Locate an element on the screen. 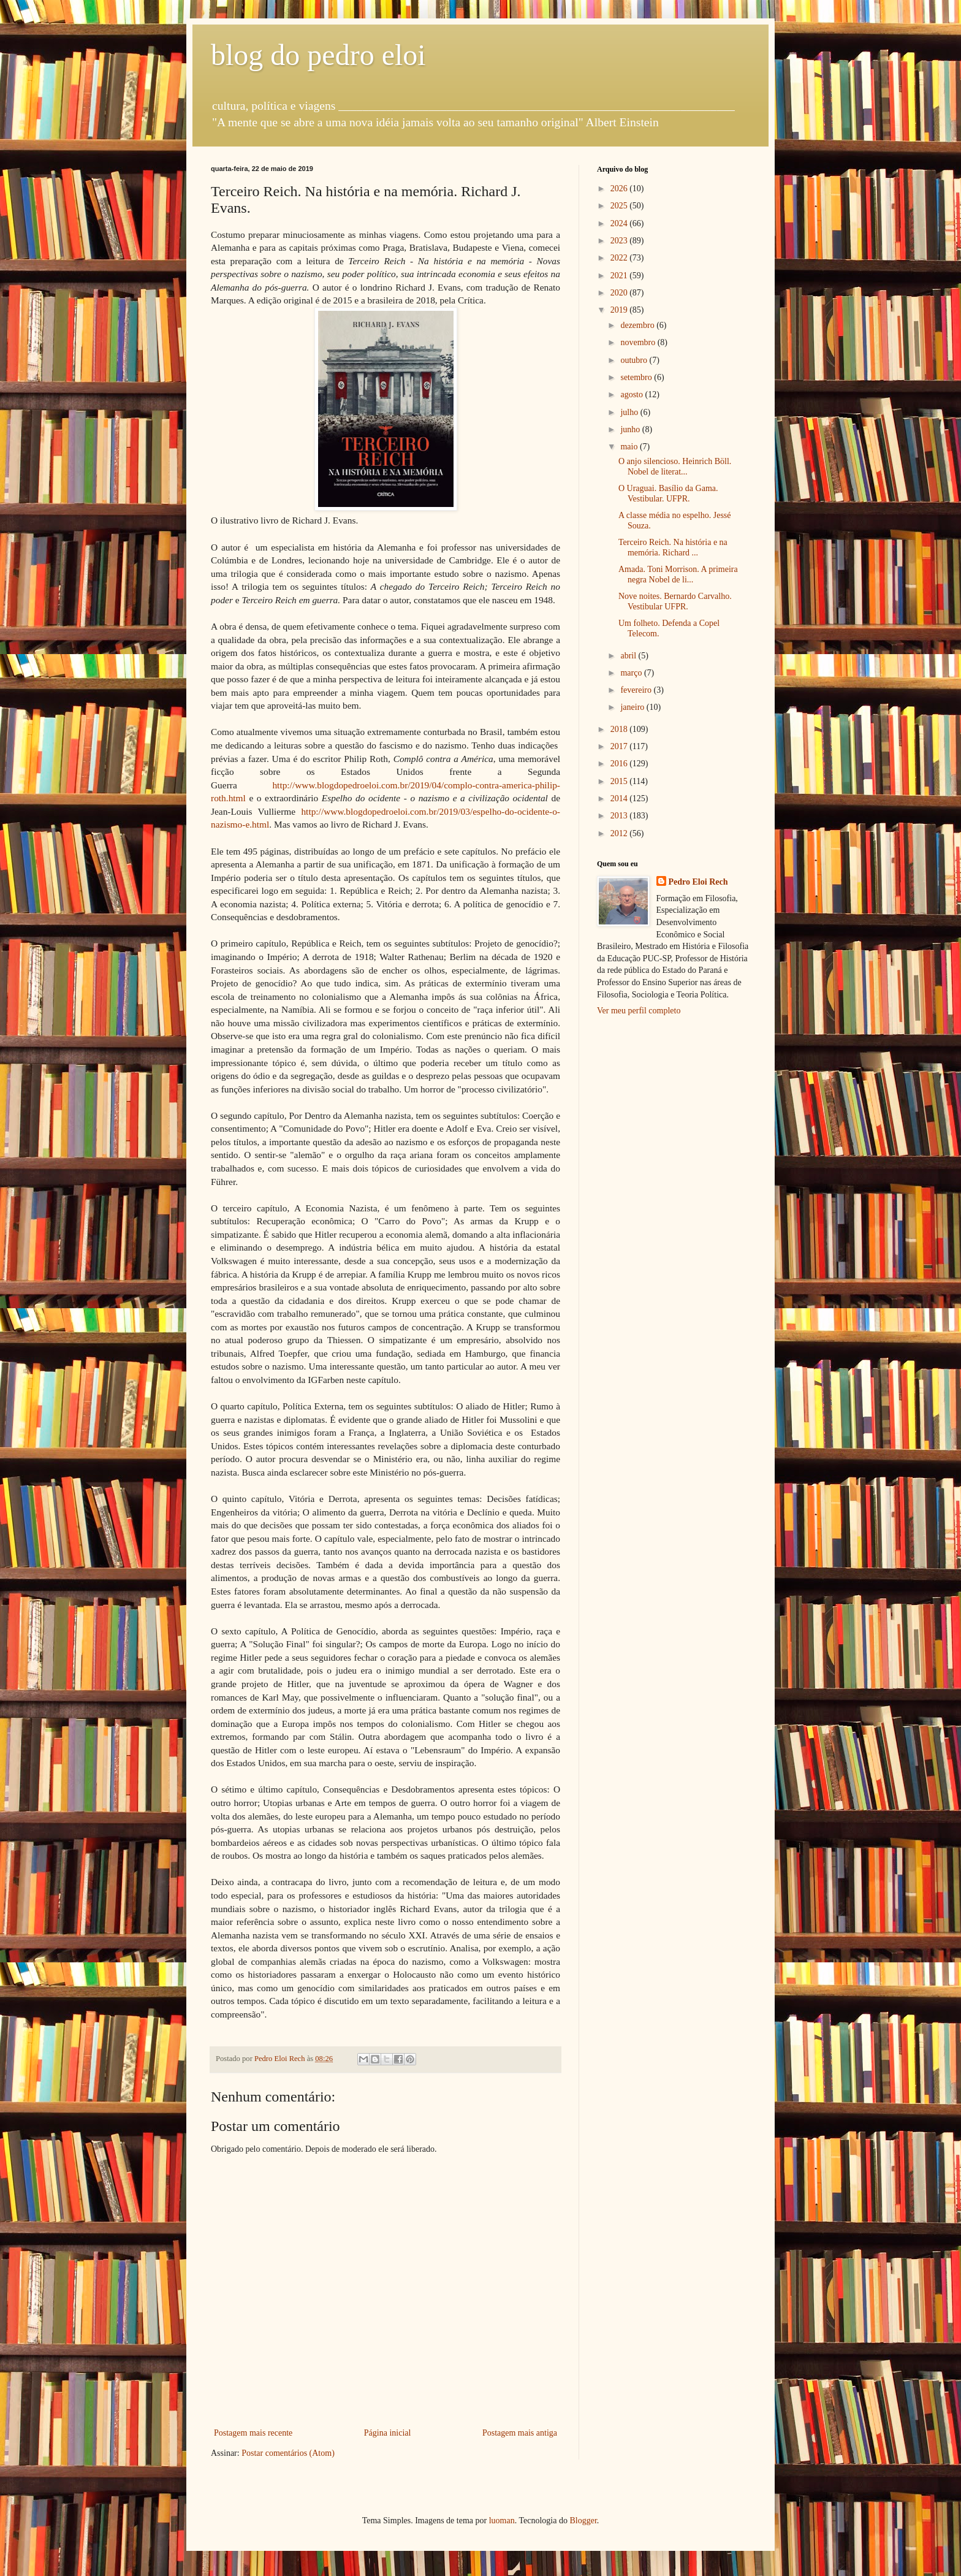 The image size is (961, 2576). Página inicial is located at coordinates (387, 2432).